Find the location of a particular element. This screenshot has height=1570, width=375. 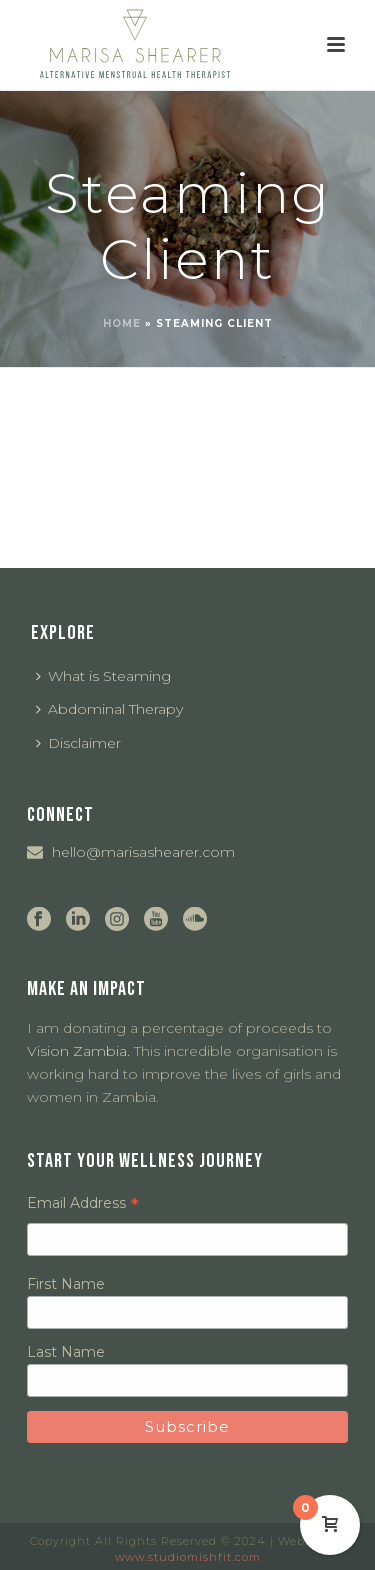

First Name is located at coordinates (66, 1284).